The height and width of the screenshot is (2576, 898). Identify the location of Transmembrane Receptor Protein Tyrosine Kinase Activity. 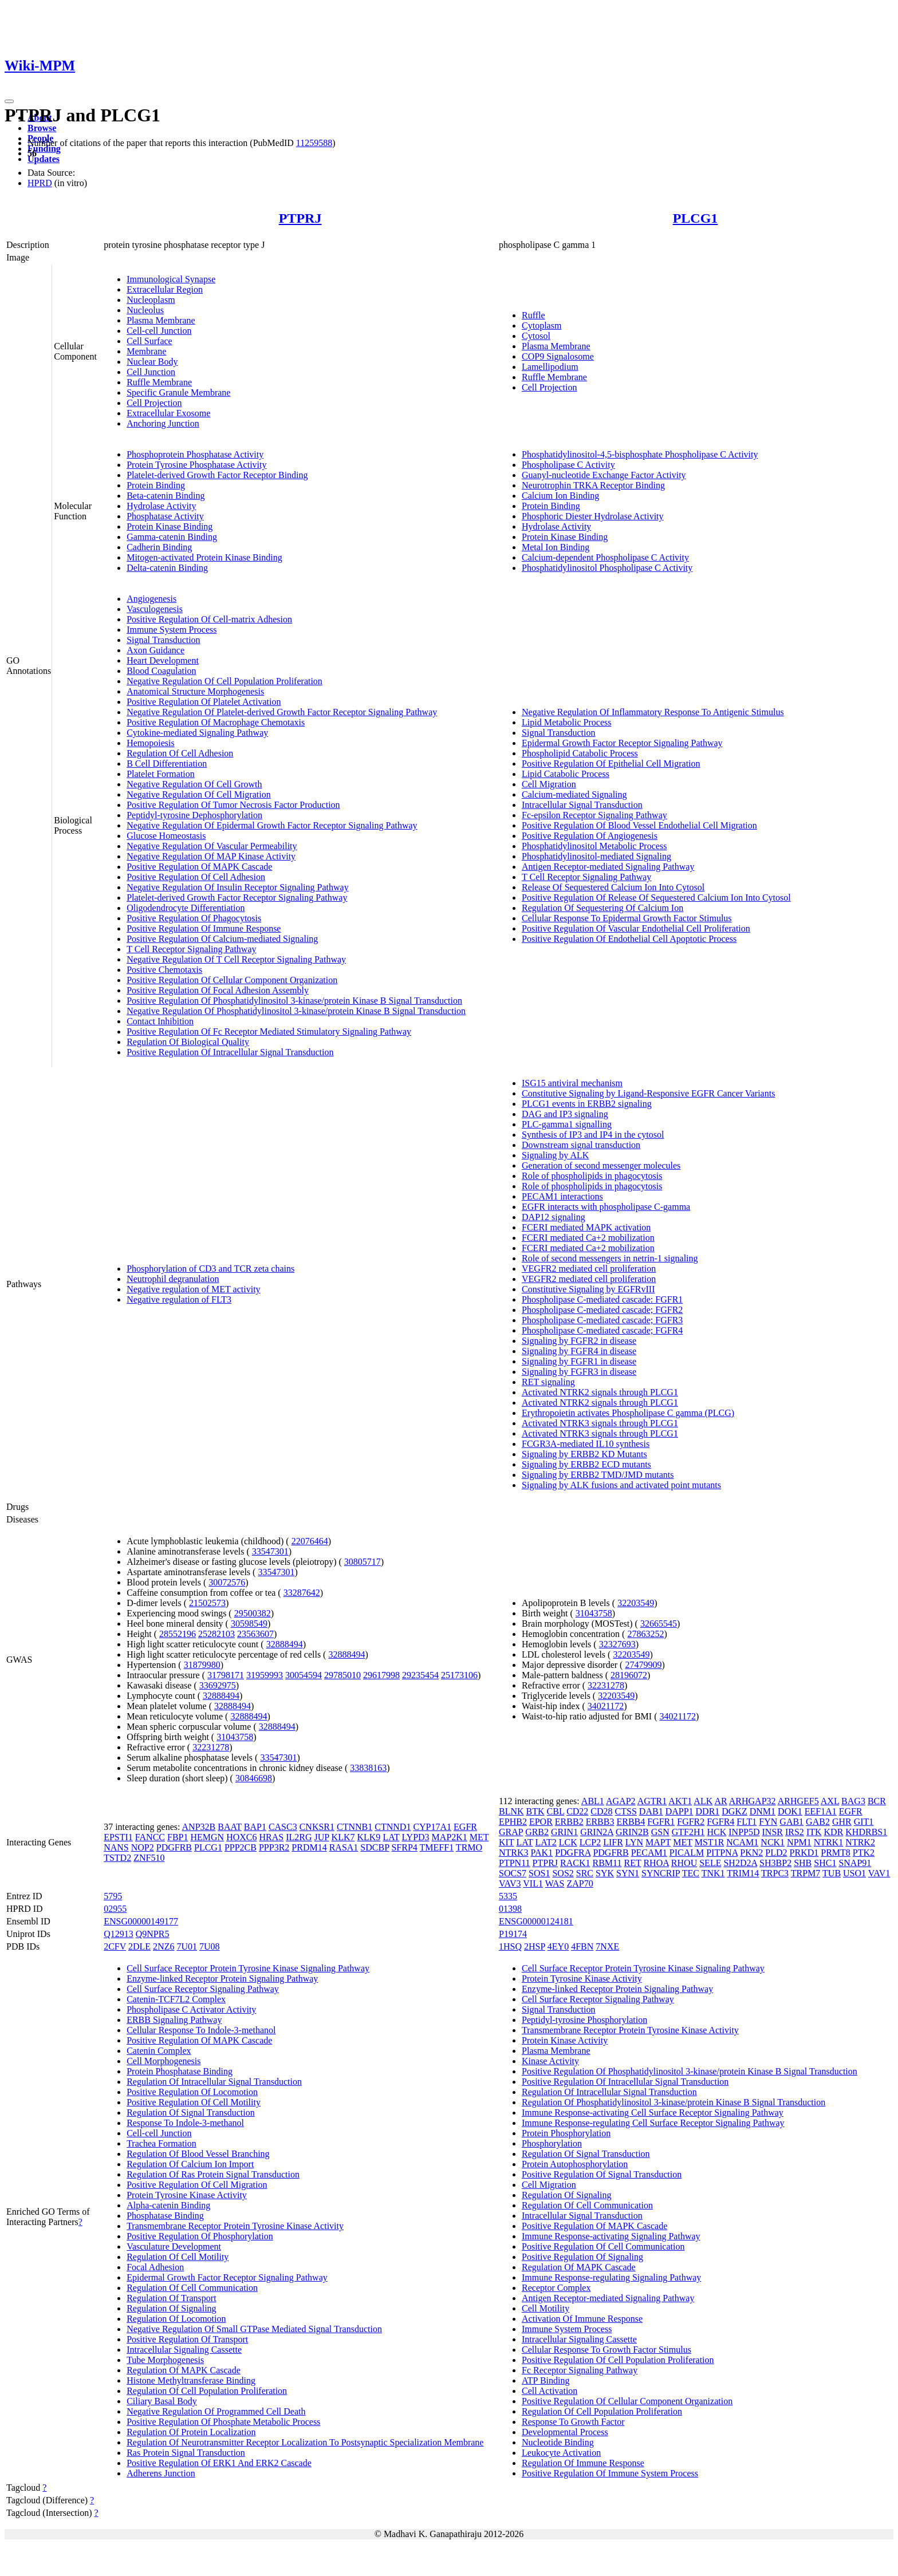
(235, 2226).